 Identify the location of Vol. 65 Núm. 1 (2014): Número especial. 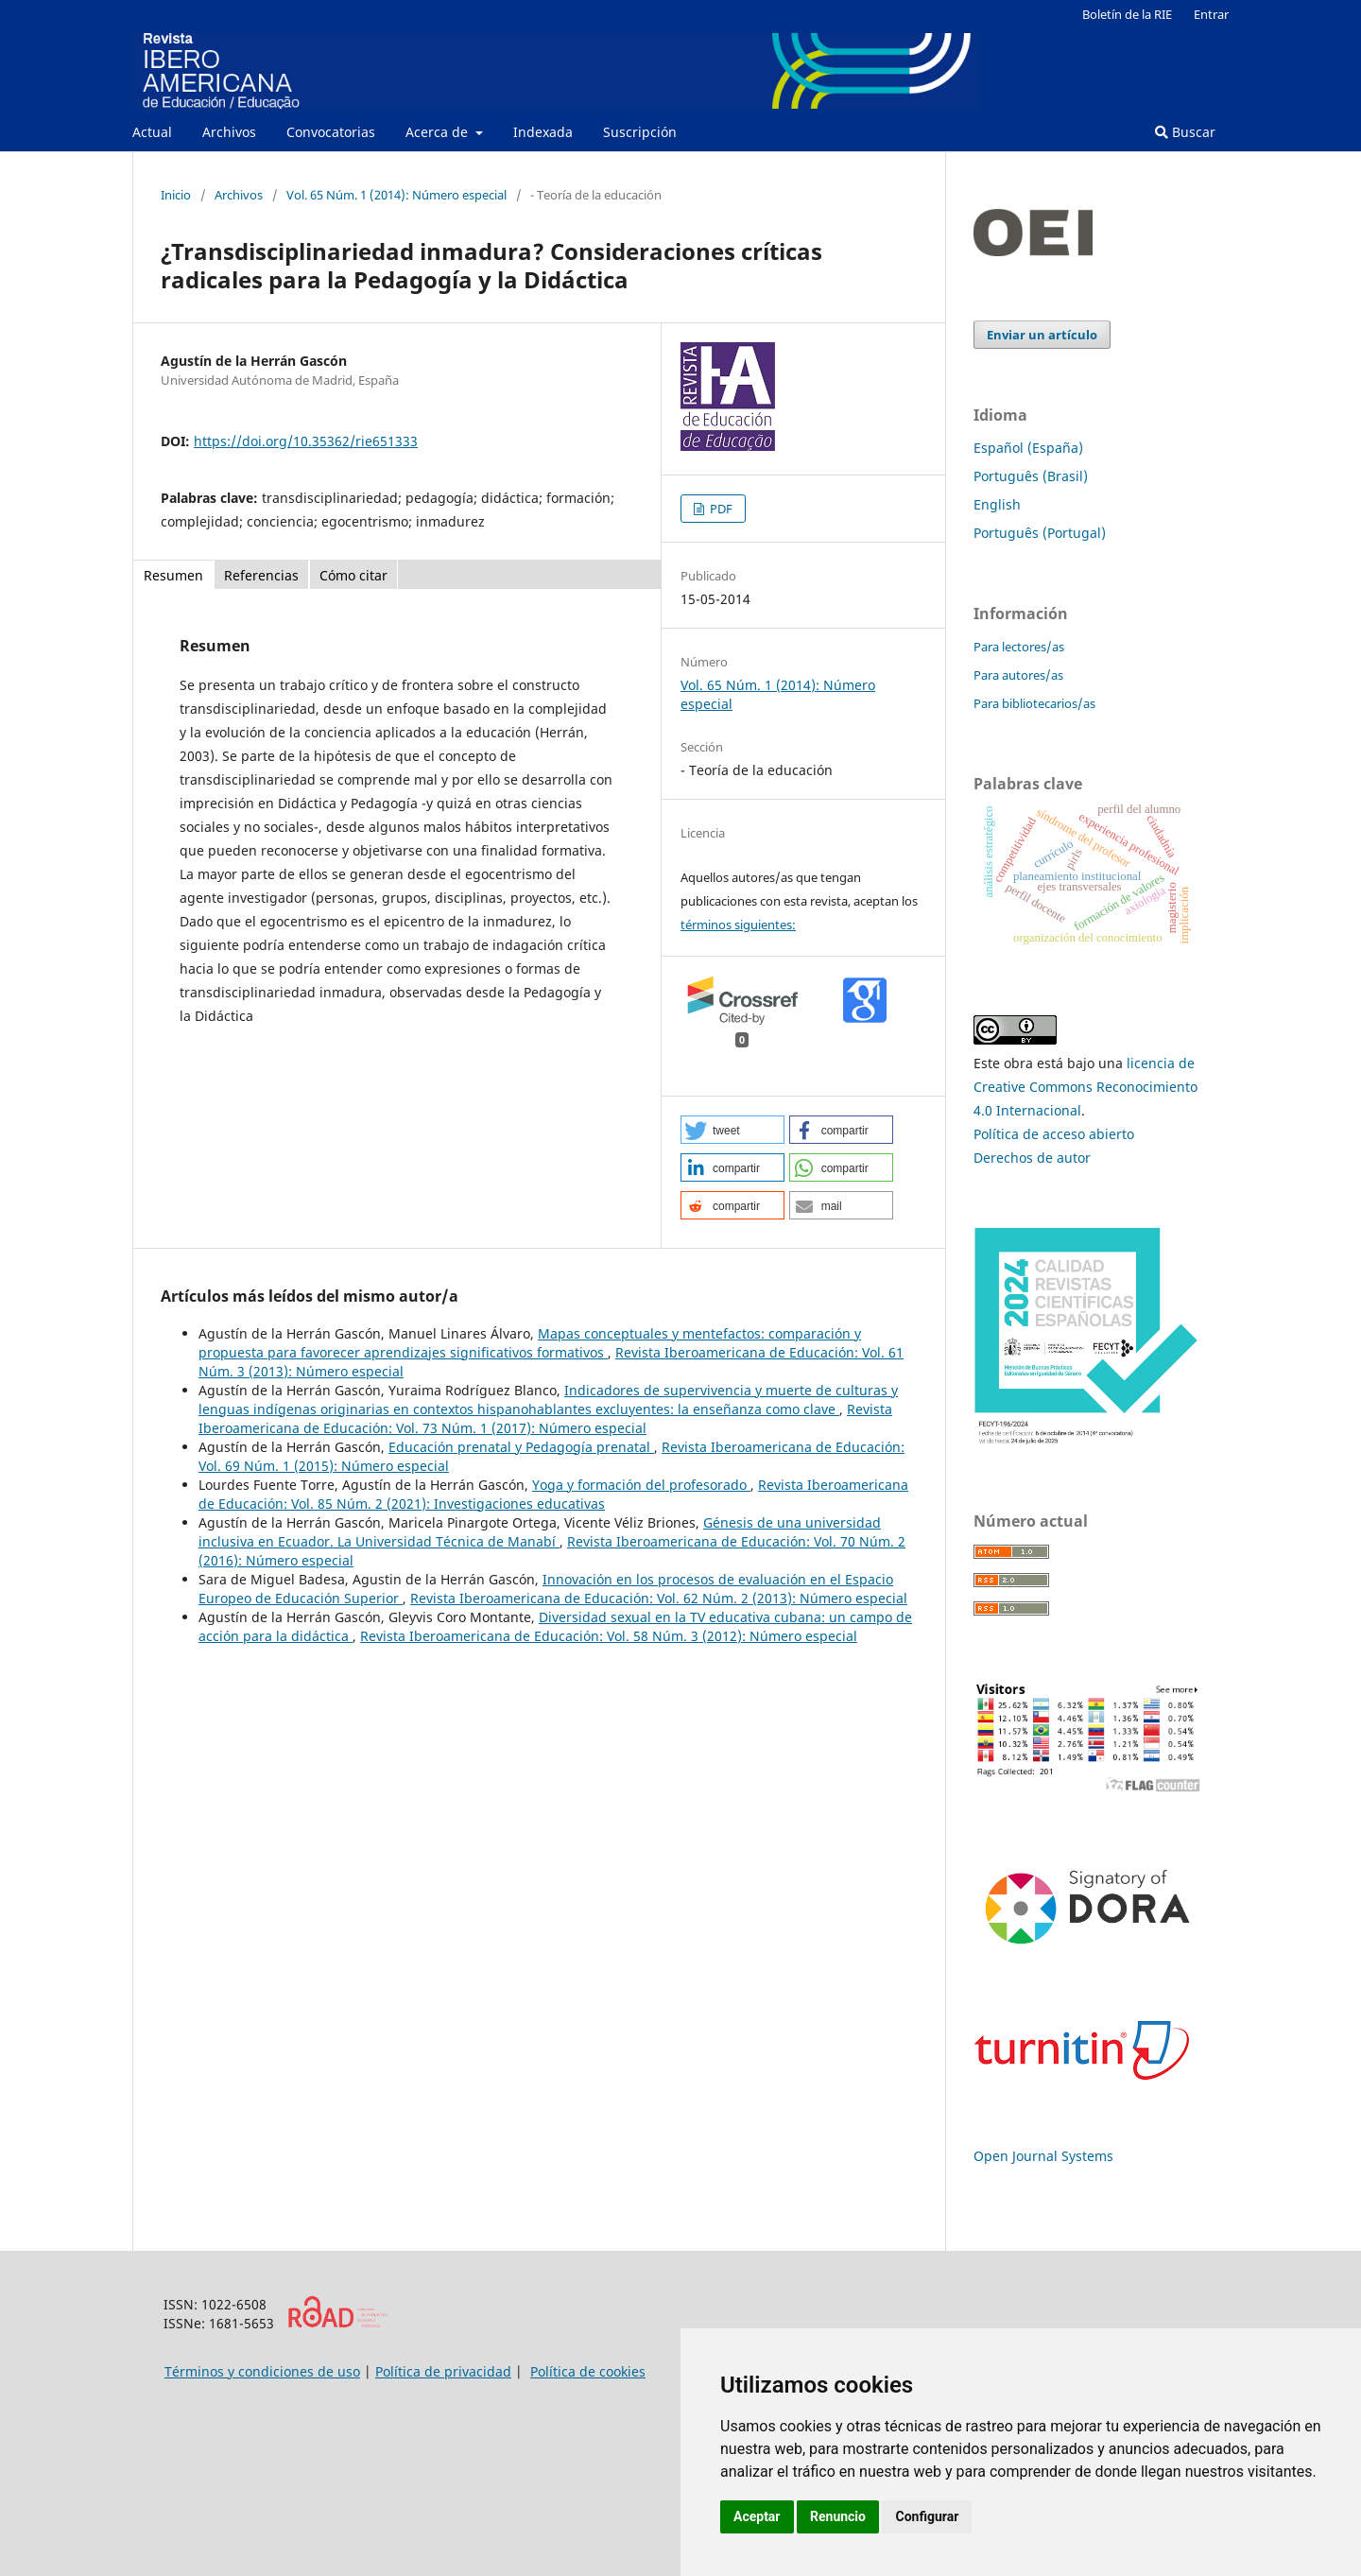
(396, 194).